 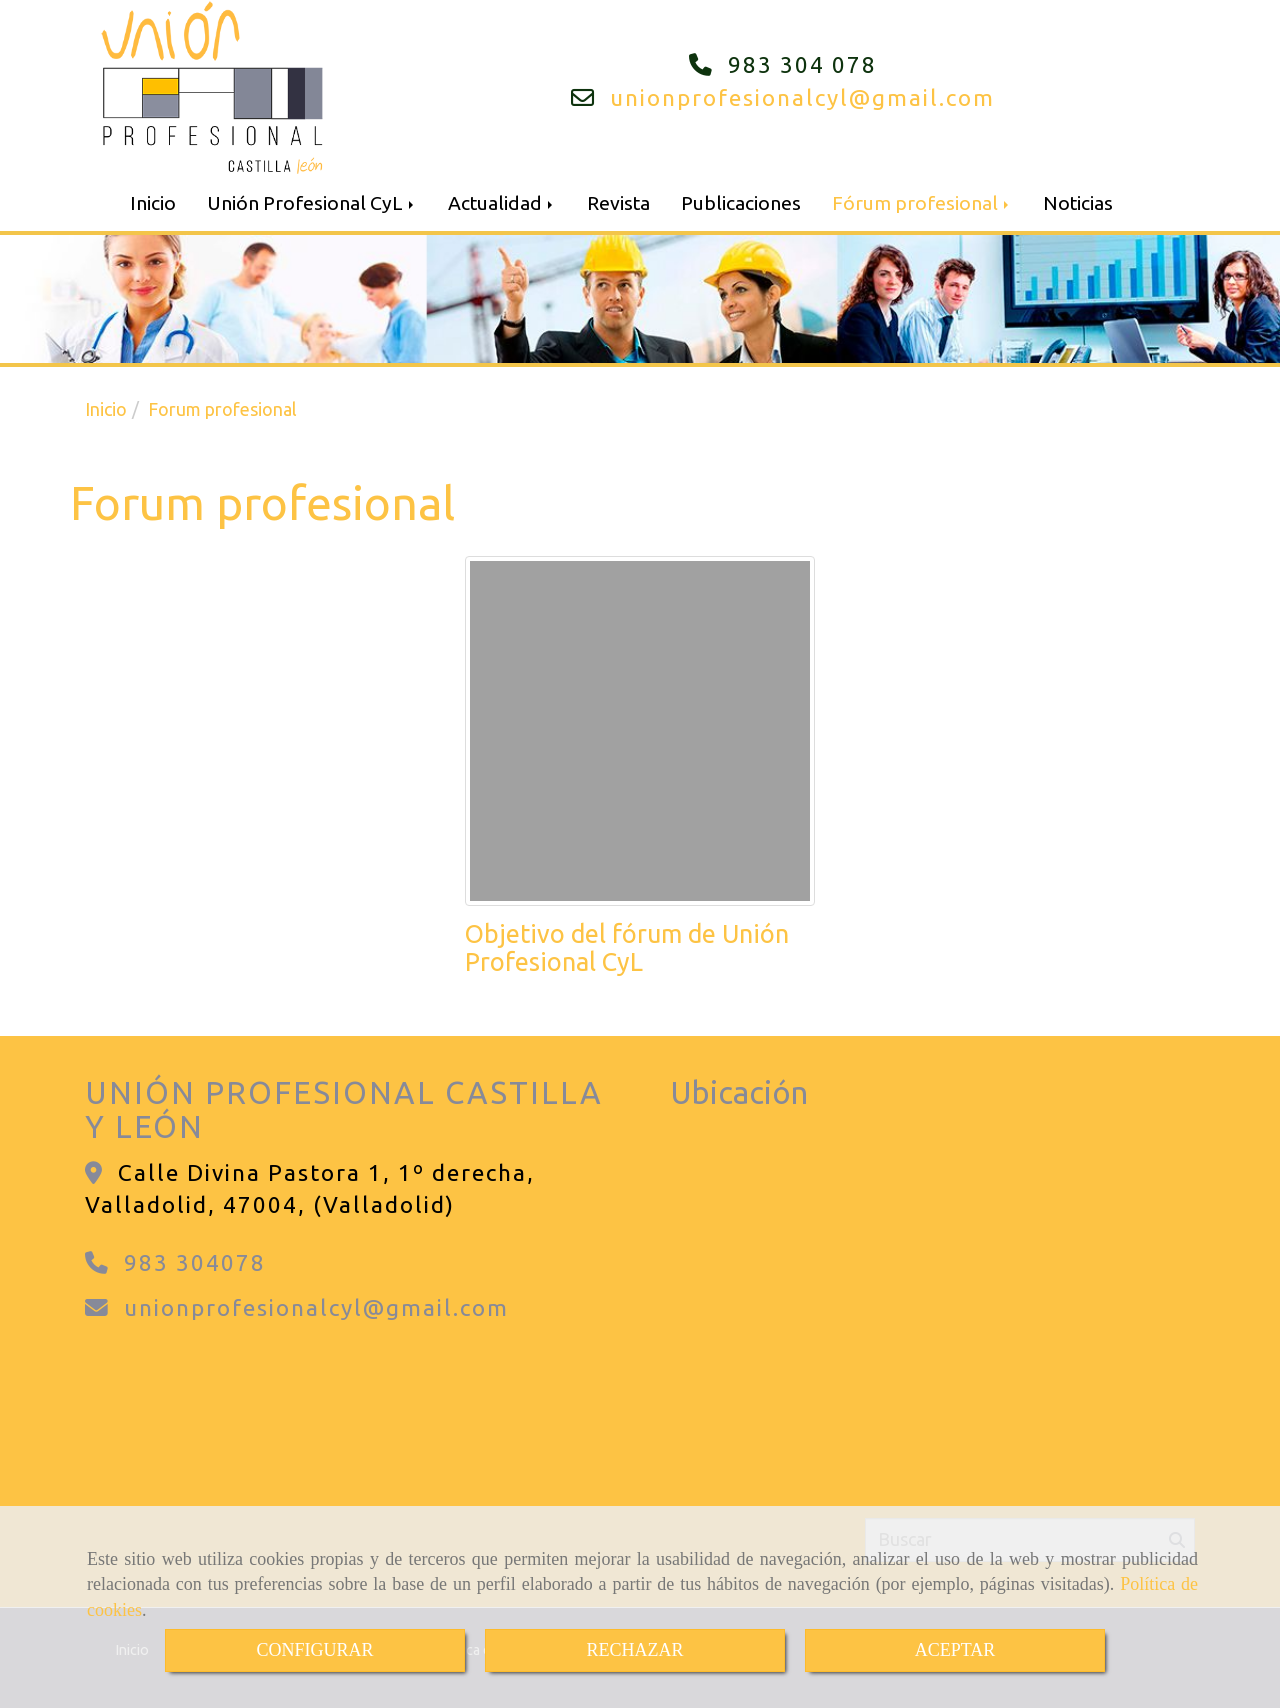 I want to click on Unión Profesional CyL, so click(x=312, y=203).